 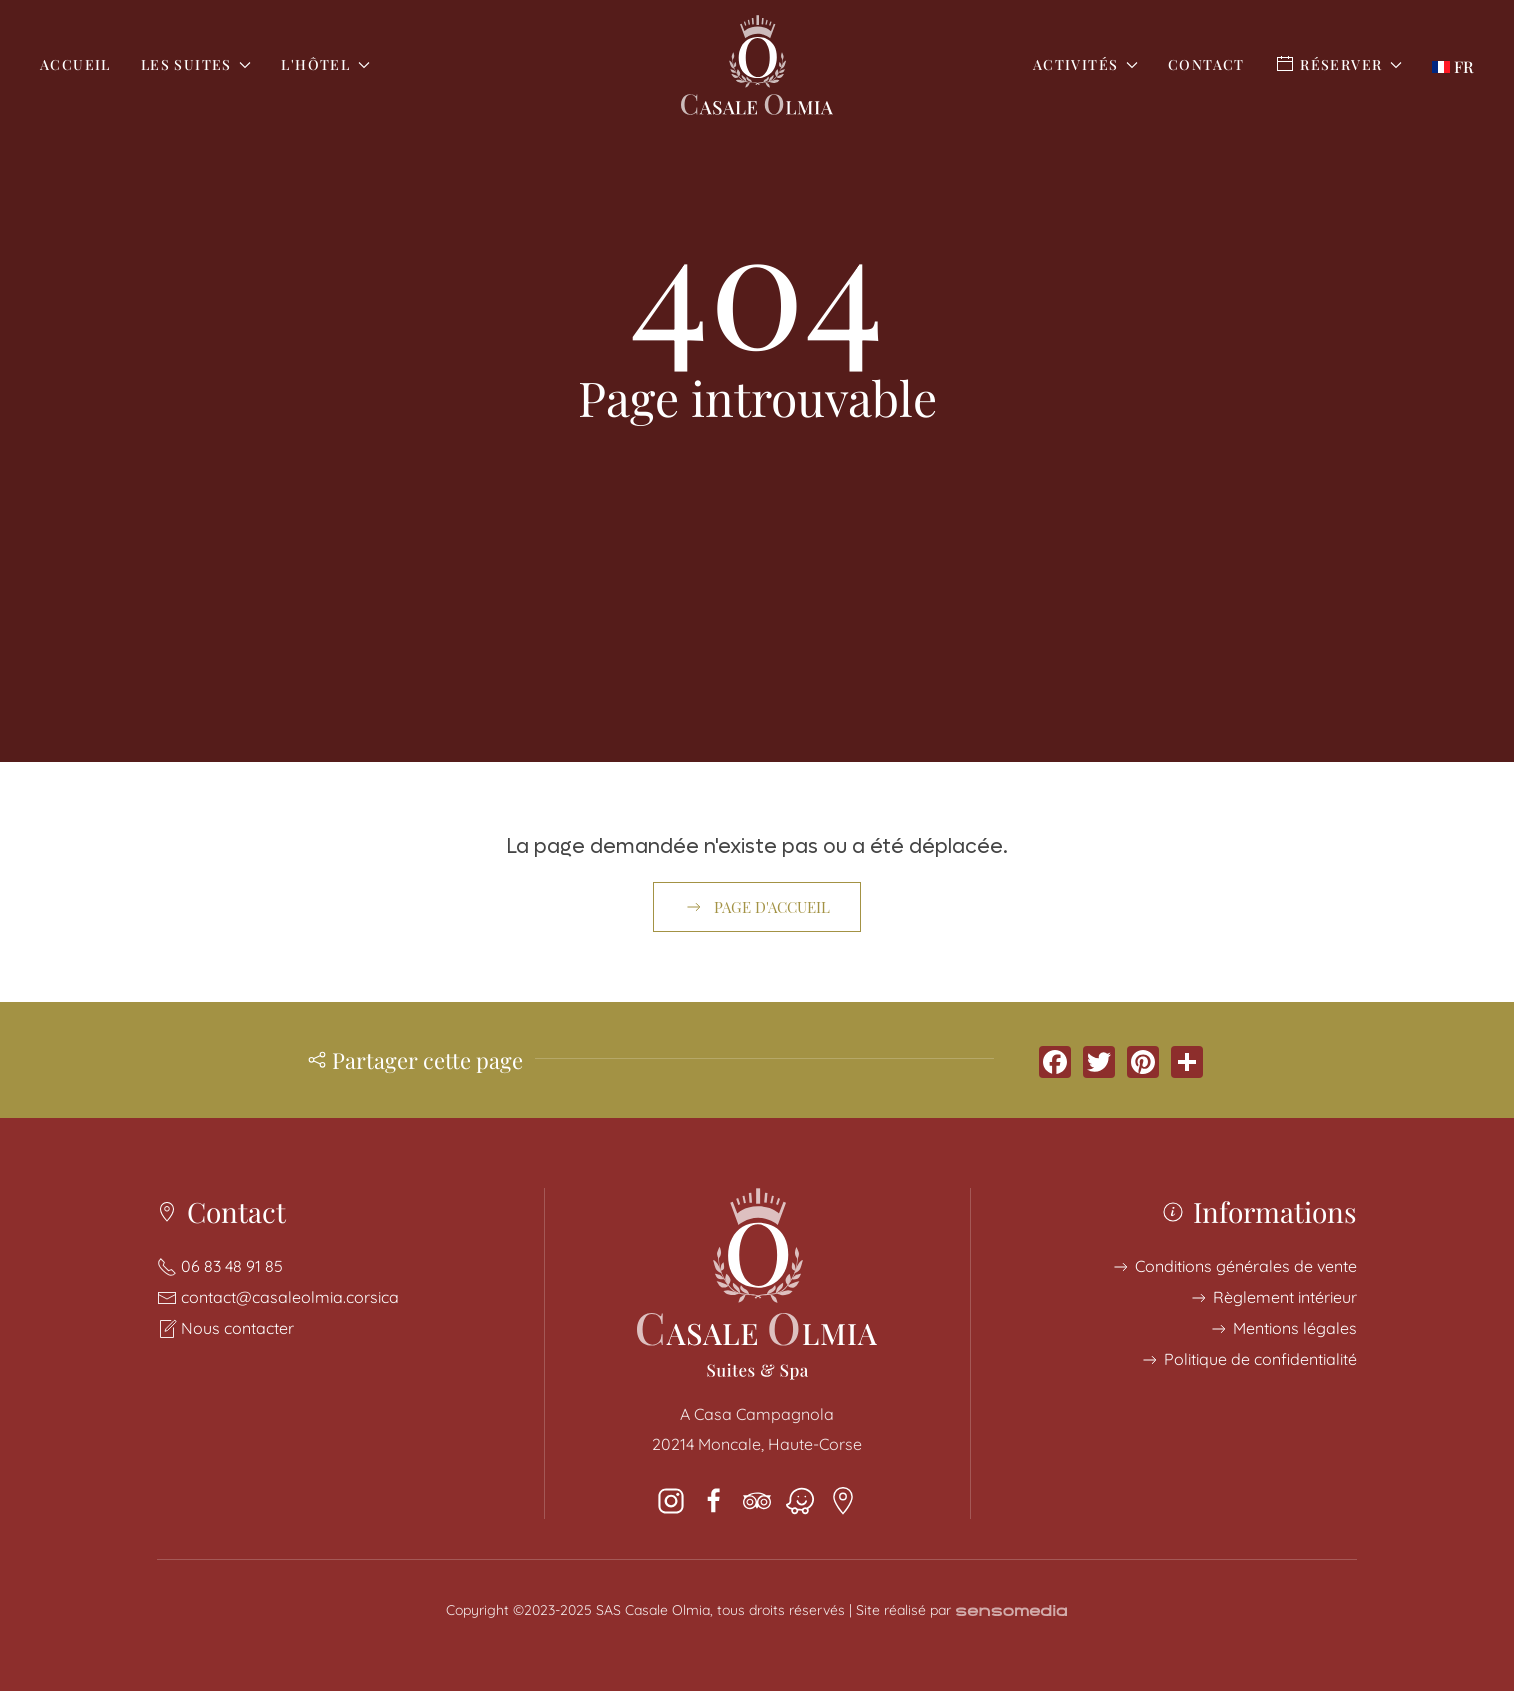 What do you see at coordinates (325, 64) in the screenshot?
I see `L'Hôtel [button]` at bounding box center [325, 64].